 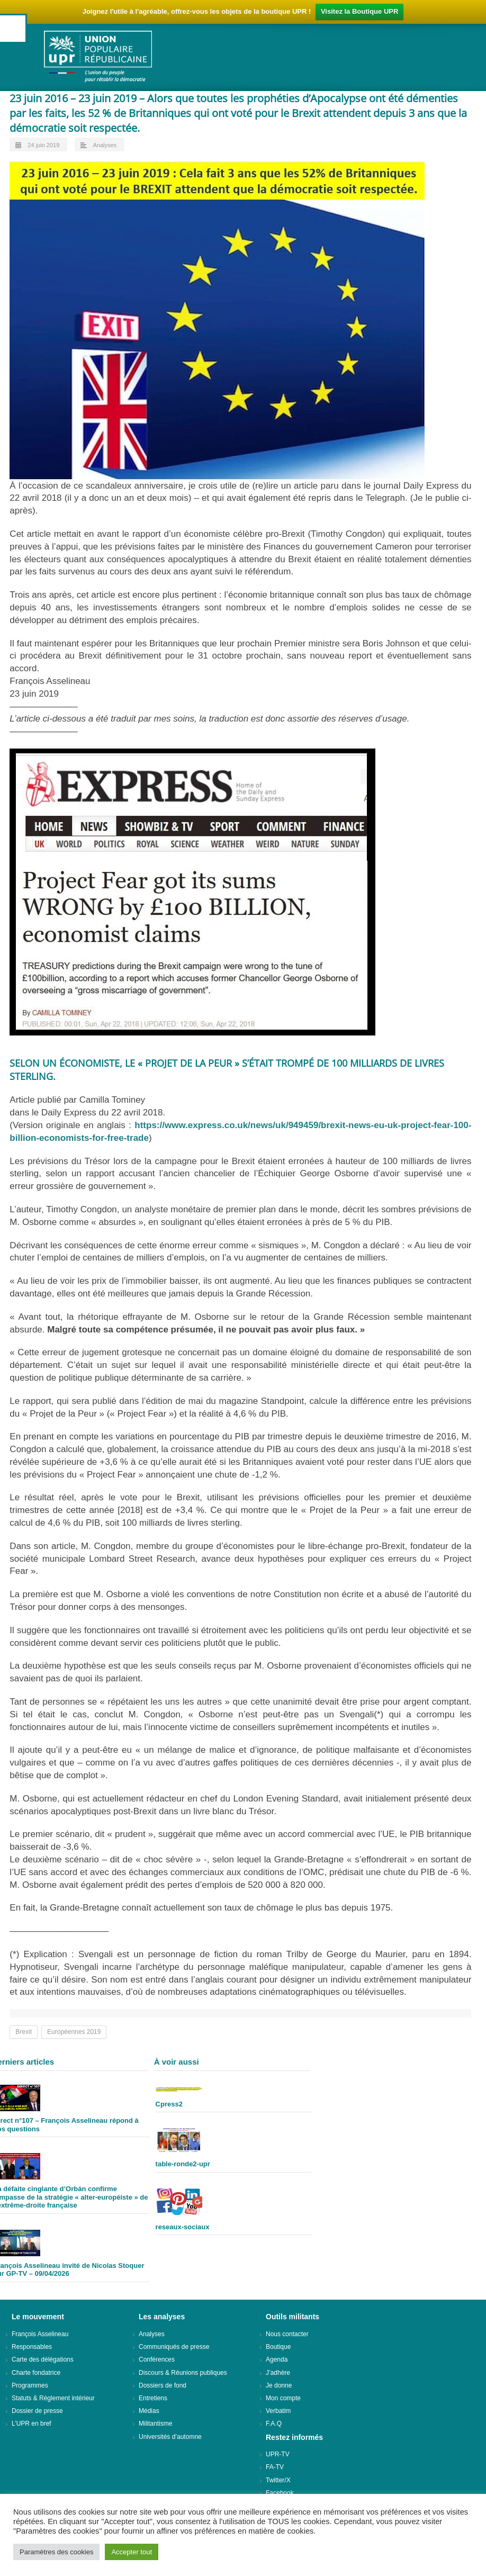 I want to click on Dossiers de fond, so click(x=162, y=2385).